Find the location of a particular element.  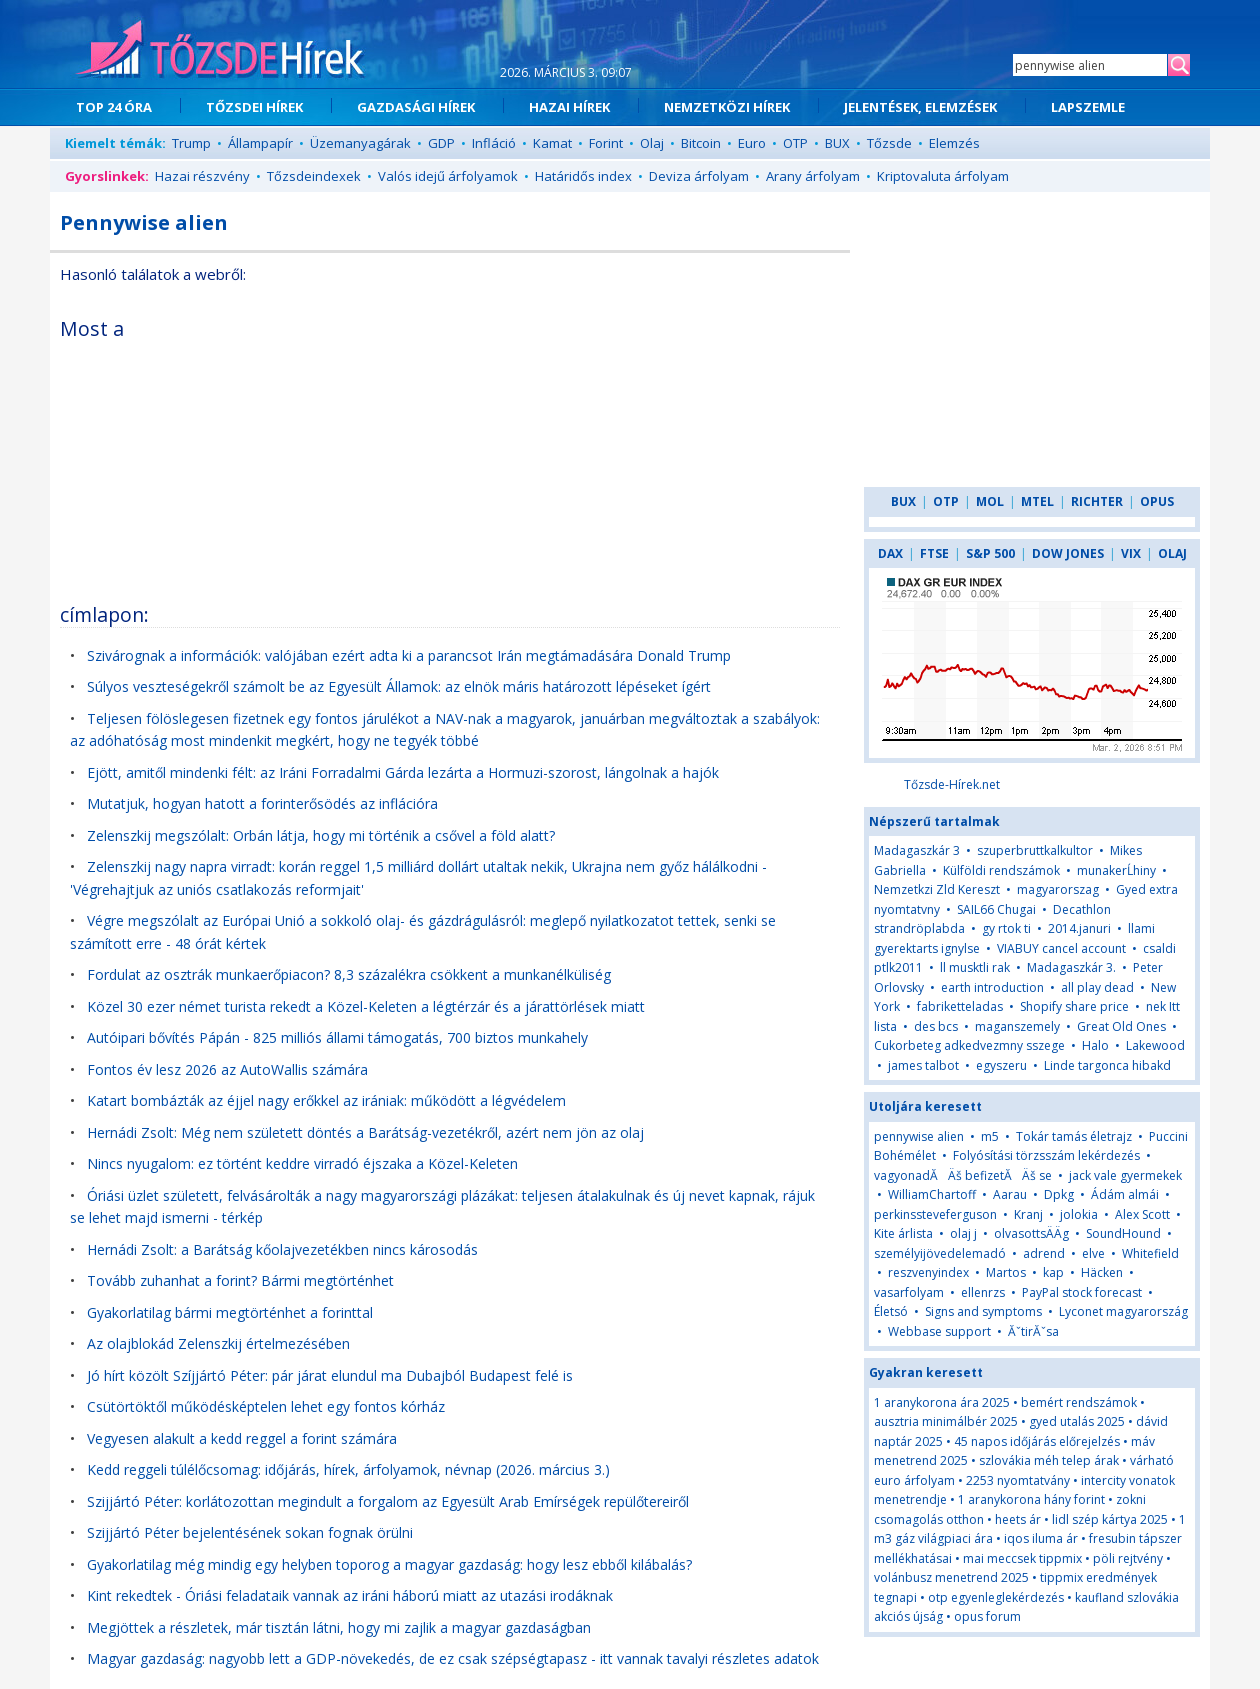

Webbase support is located at coordinates (939, 1331).